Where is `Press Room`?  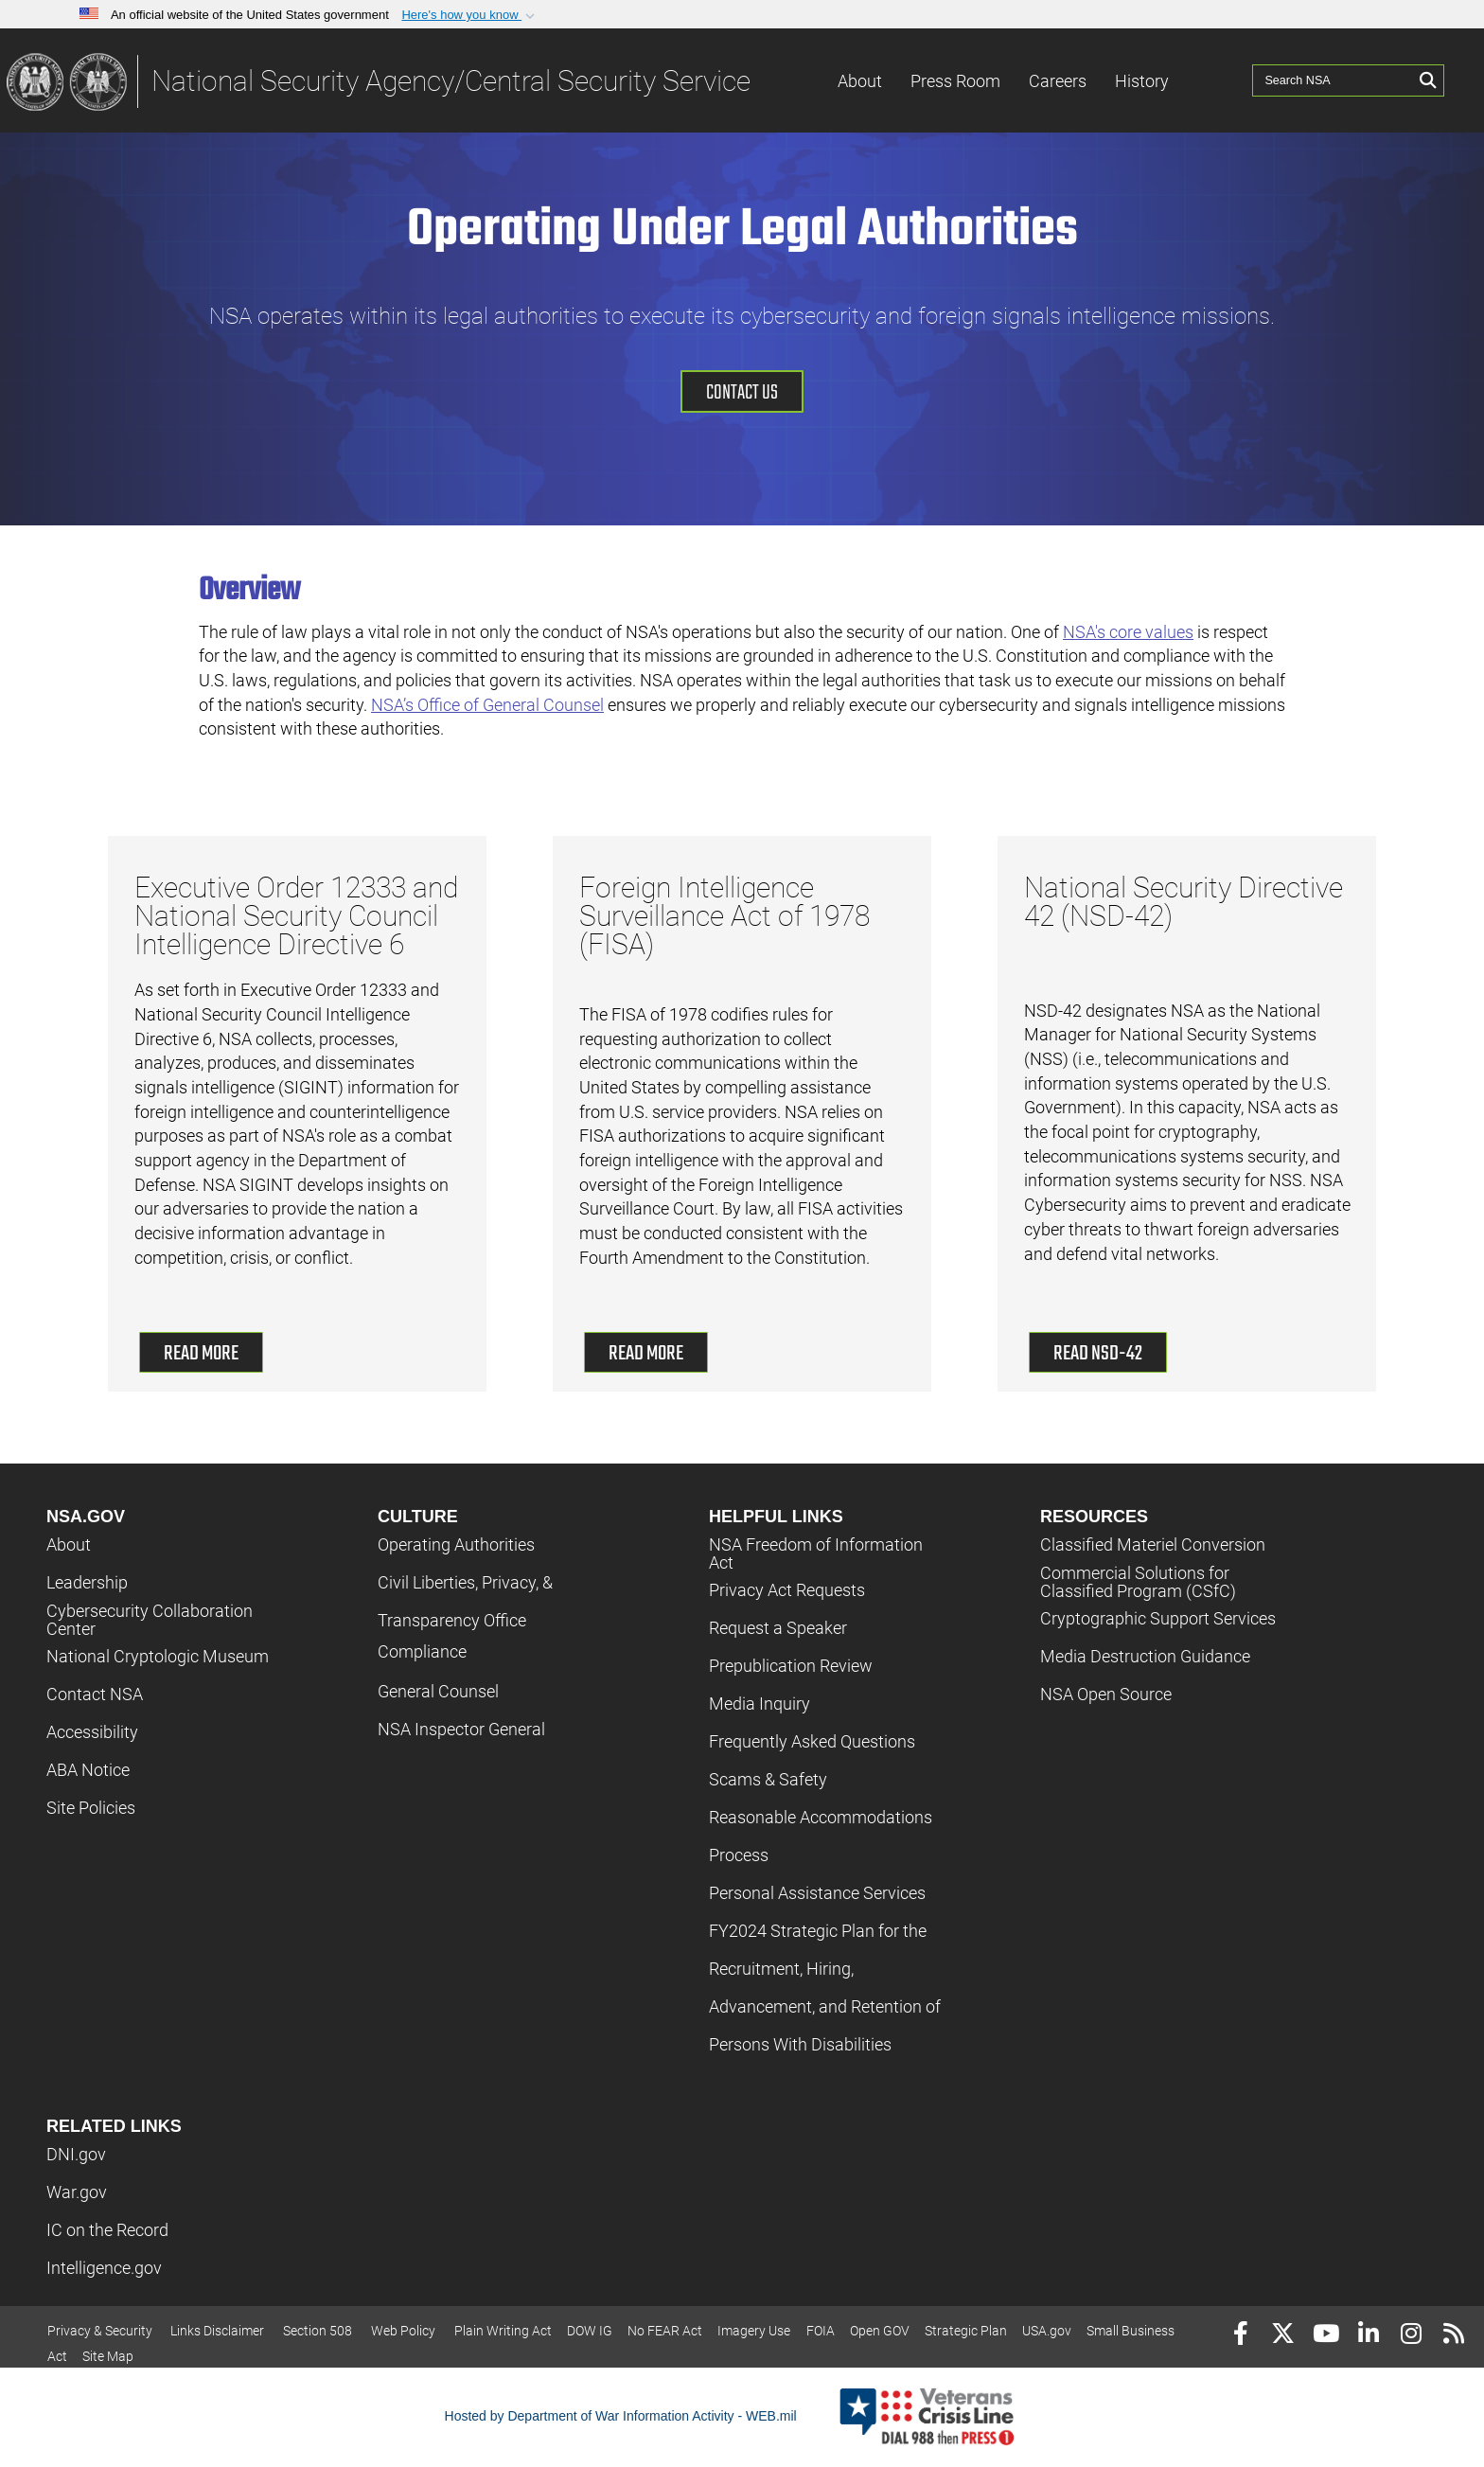 Press Room is located at coordinates (955, 81).